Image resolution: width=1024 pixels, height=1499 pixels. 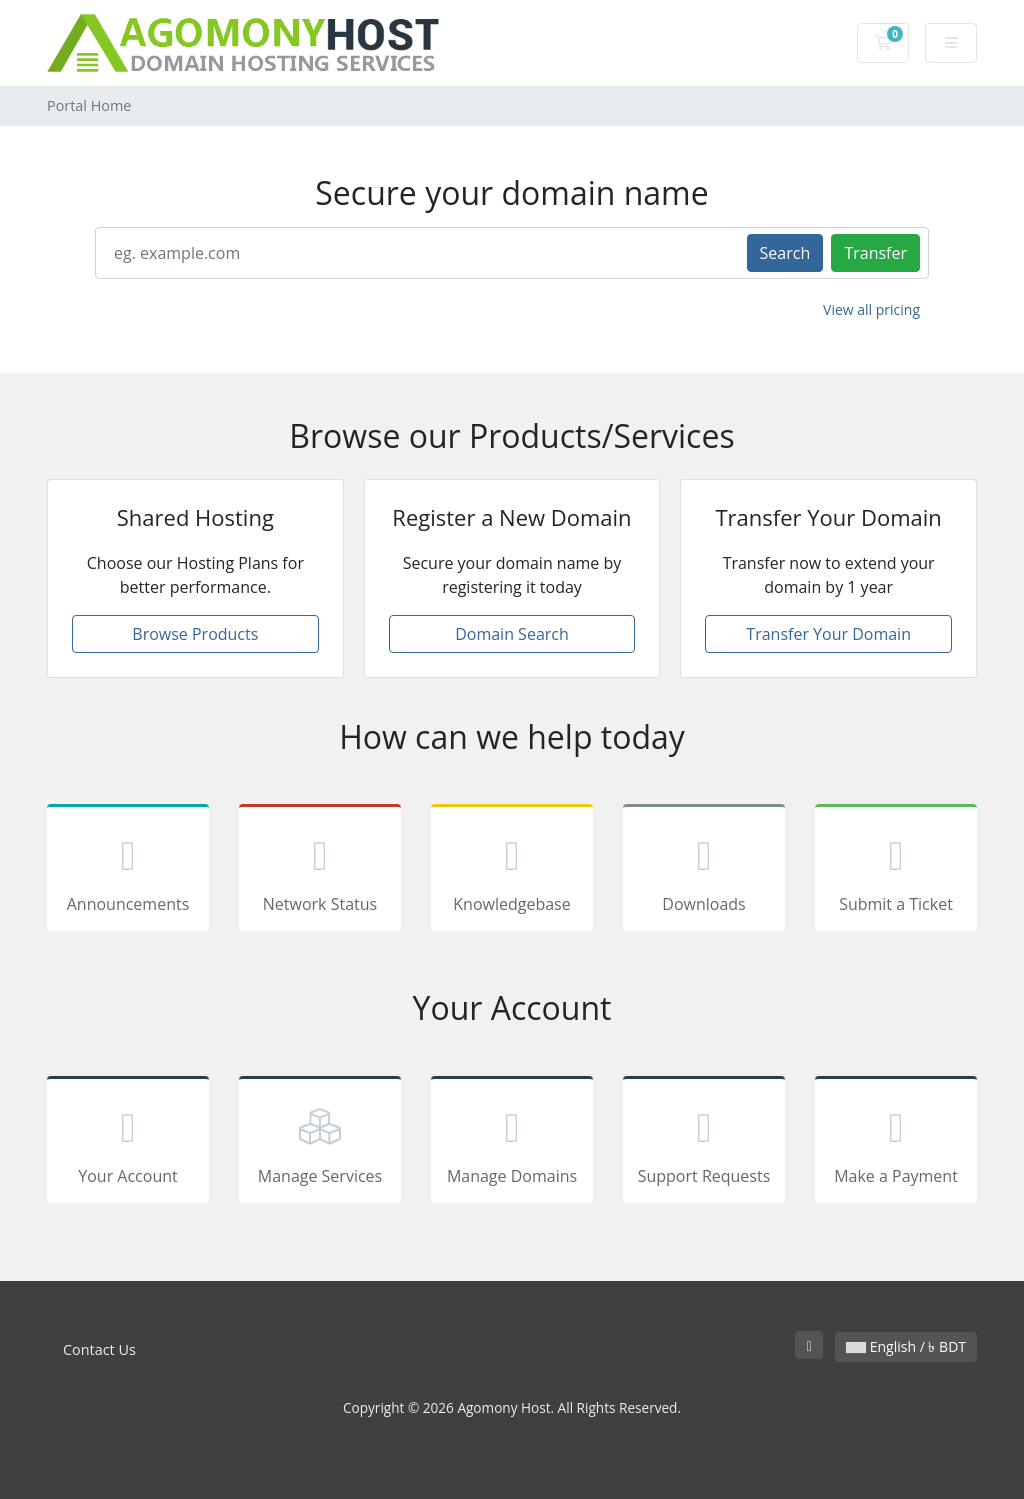 What do you see at coordinates (704, 871) in the screenshot?
I see `Downloads` at bounding box center [704, 871].